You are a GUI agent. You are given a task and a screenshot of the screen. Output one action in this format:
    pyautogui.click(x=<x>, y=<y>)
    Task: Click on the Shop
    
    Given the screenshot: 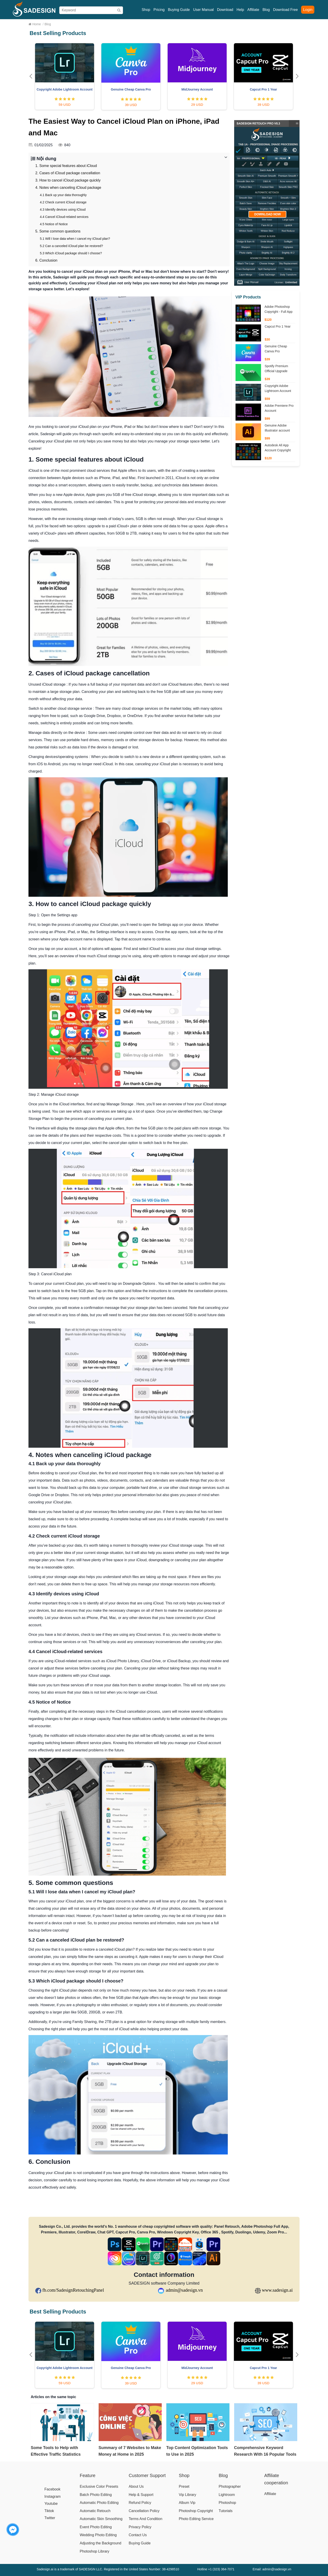 What is the action you would take?
    pyautogui.click(x=146, y=10)
    